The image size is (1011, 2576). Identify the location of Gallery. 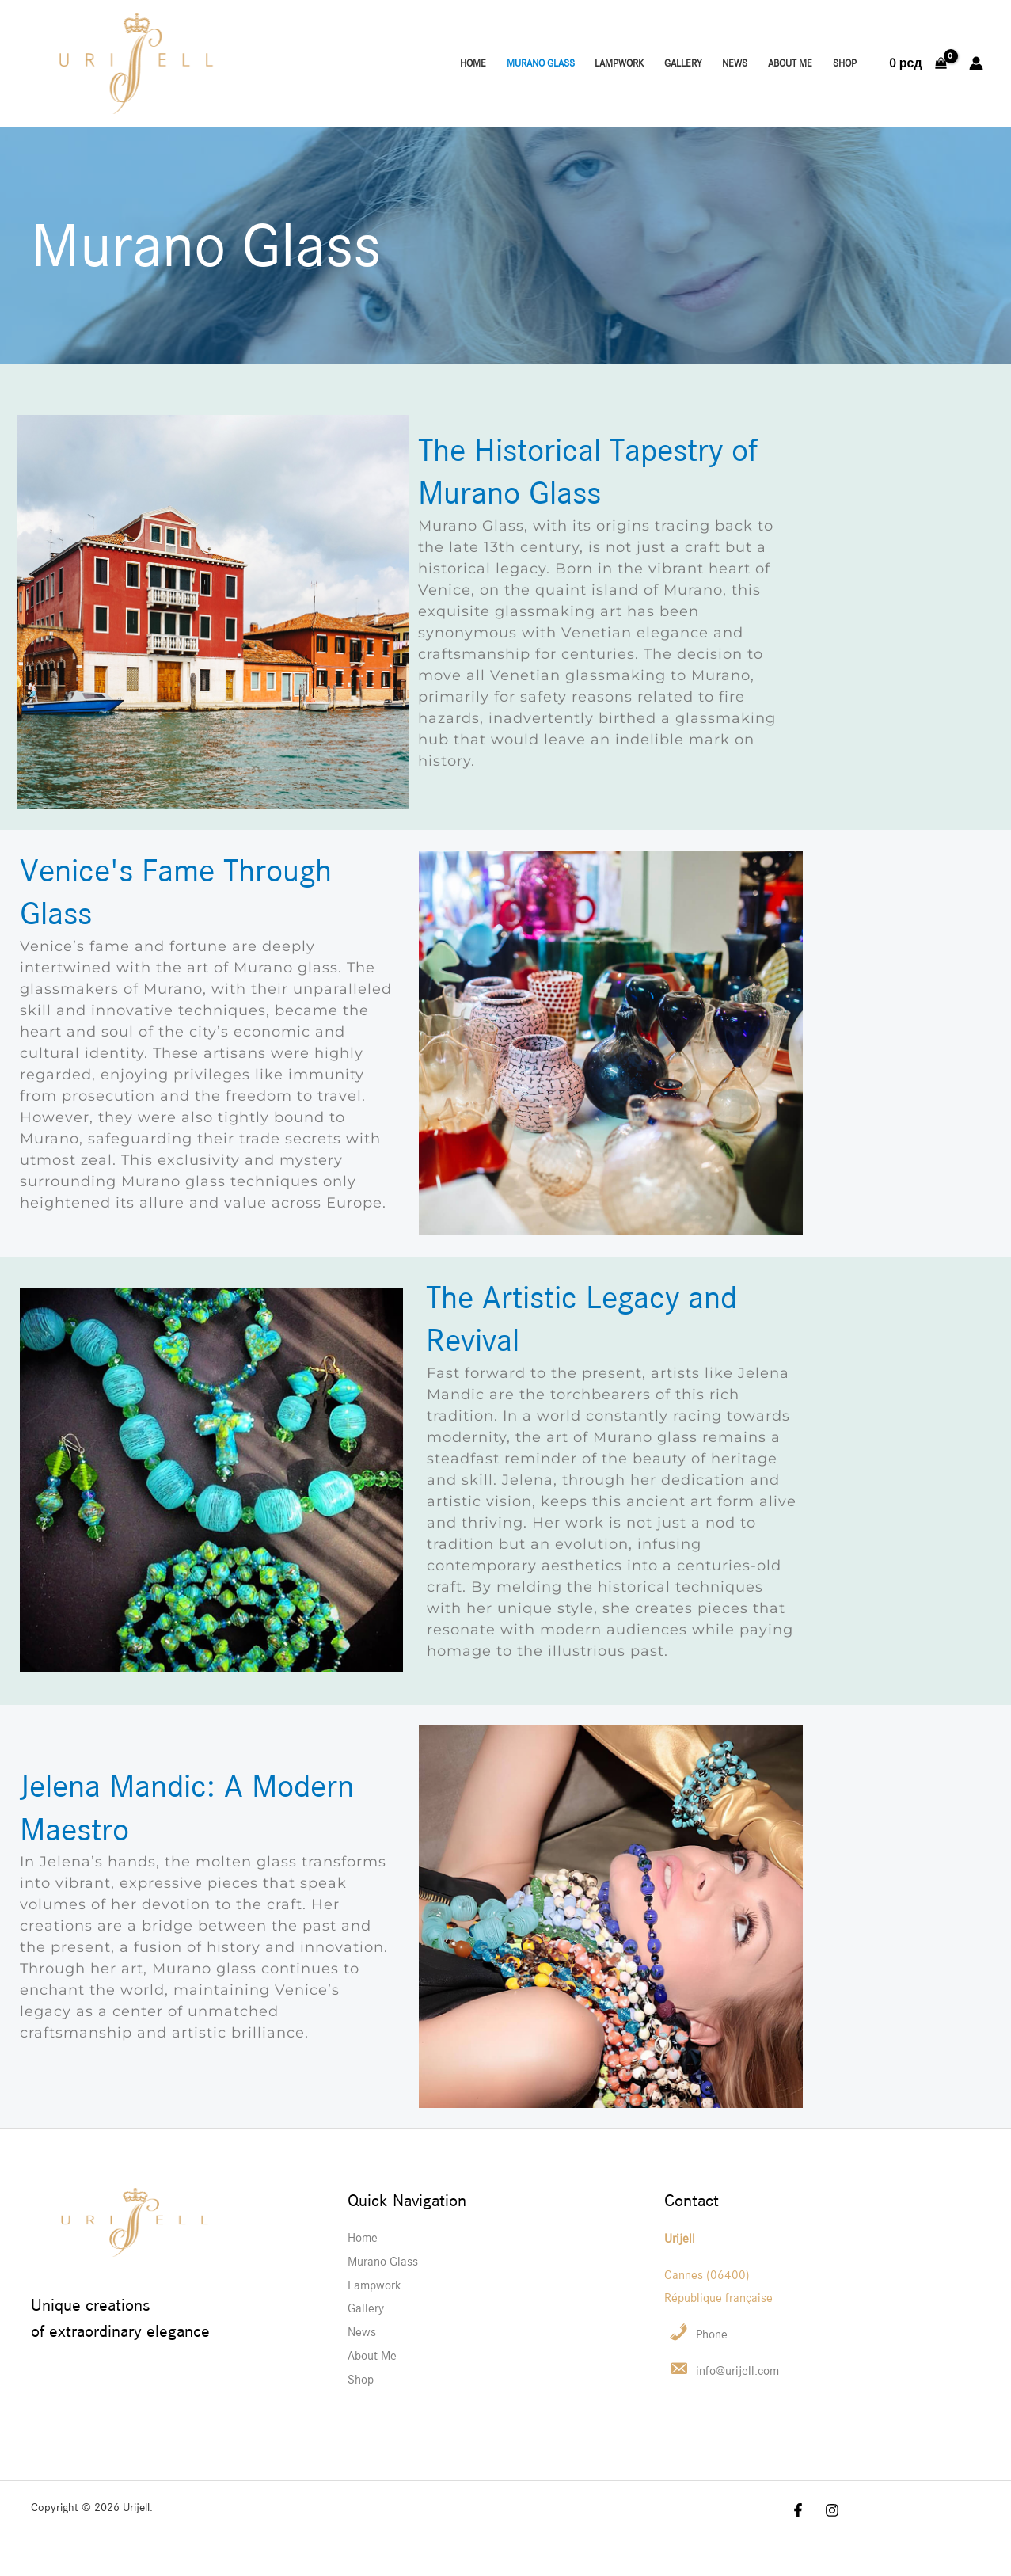
(683, 63).